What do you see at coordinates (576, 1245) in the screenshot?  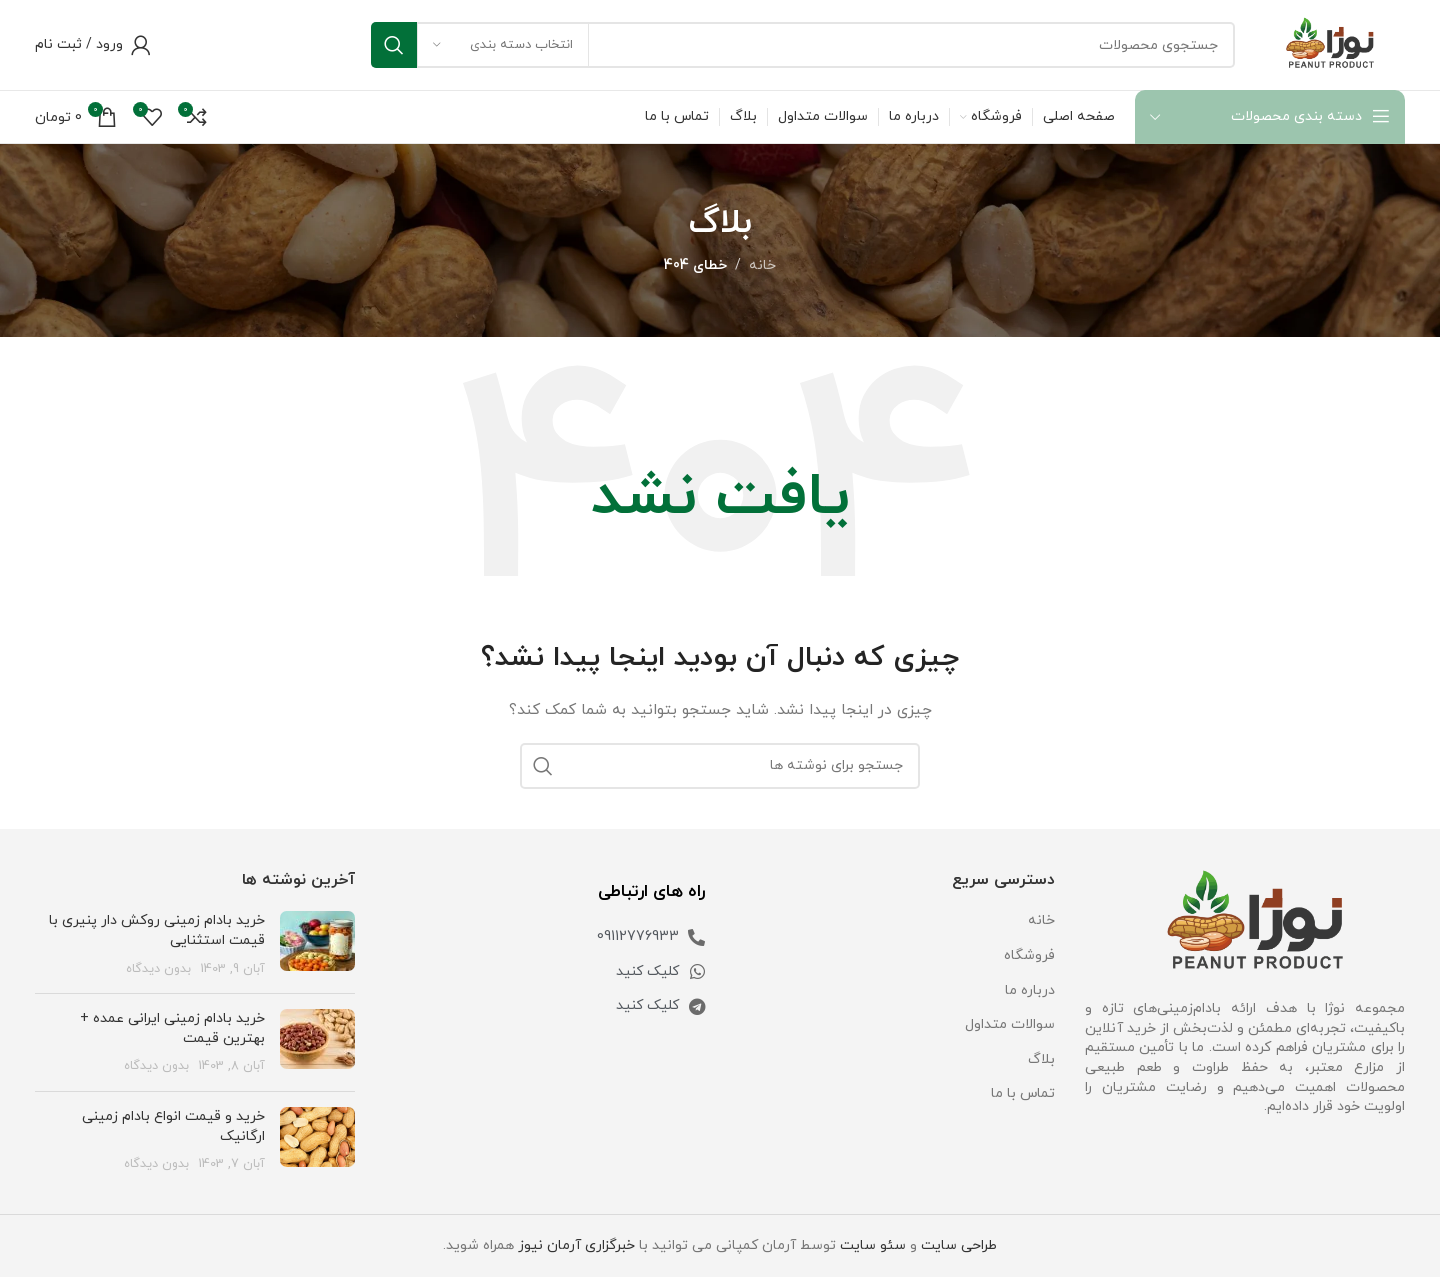 I see `خبرگزاری آرمان نیوز` at bounding box center [576, 1245].